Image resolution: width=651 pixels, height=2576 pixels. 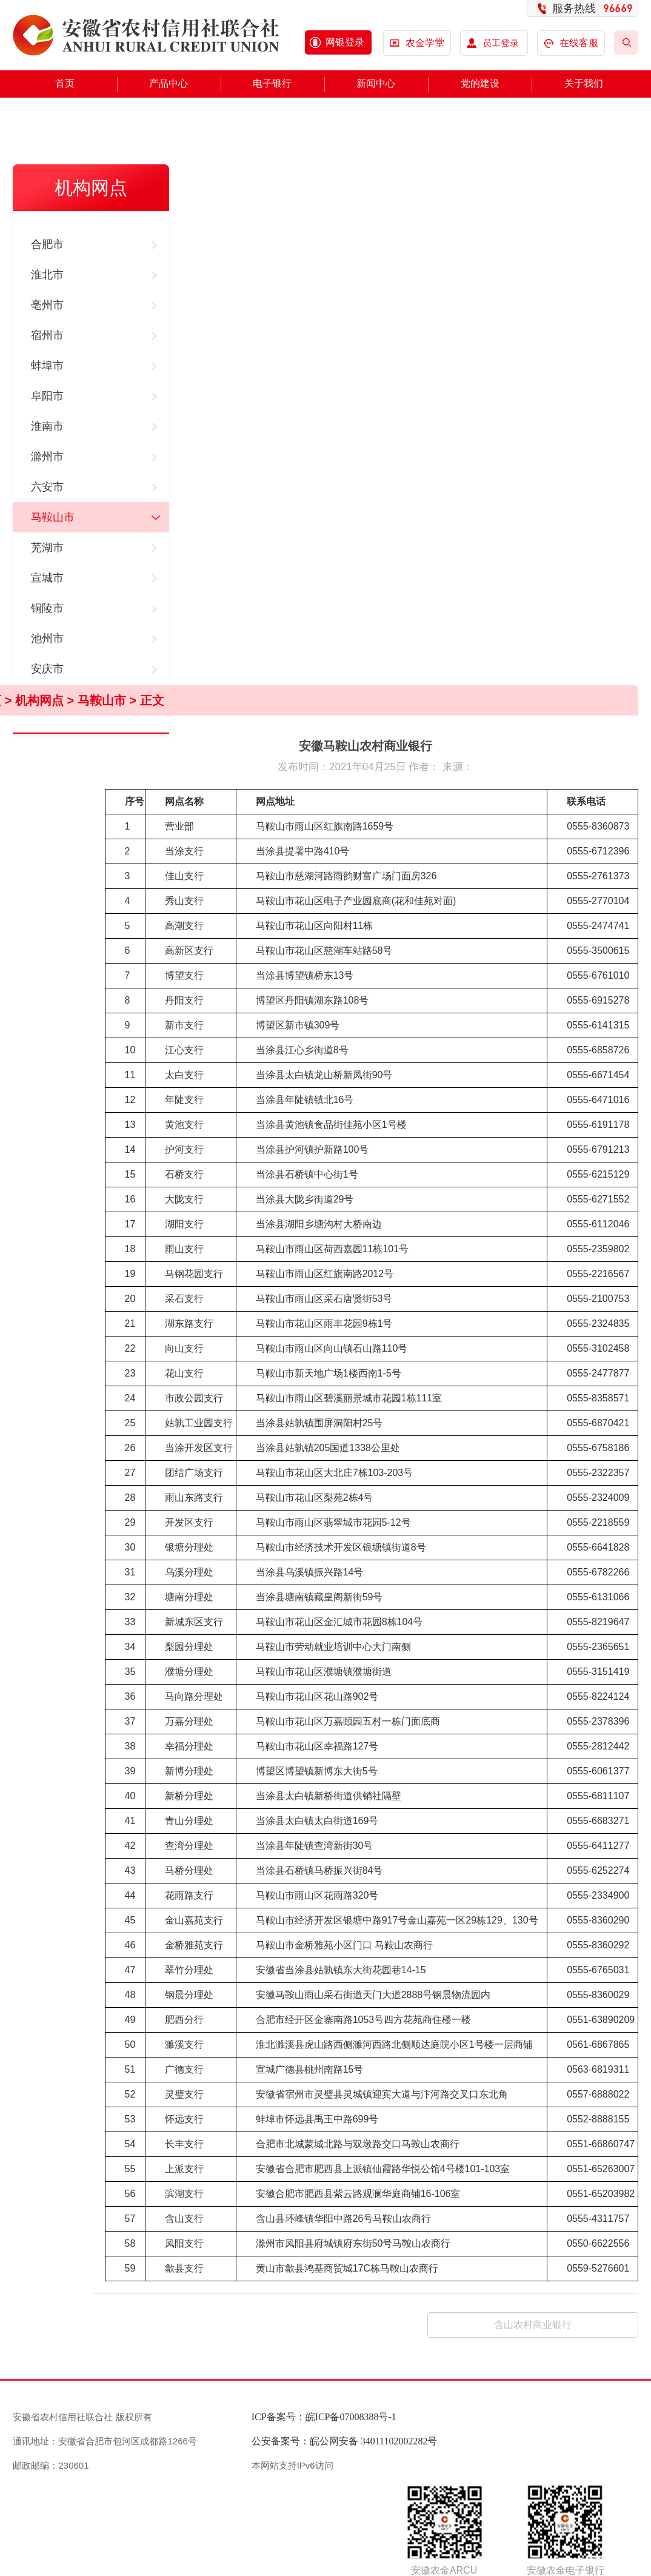 I want to click on 网银登录, so click(x=345, y=42).